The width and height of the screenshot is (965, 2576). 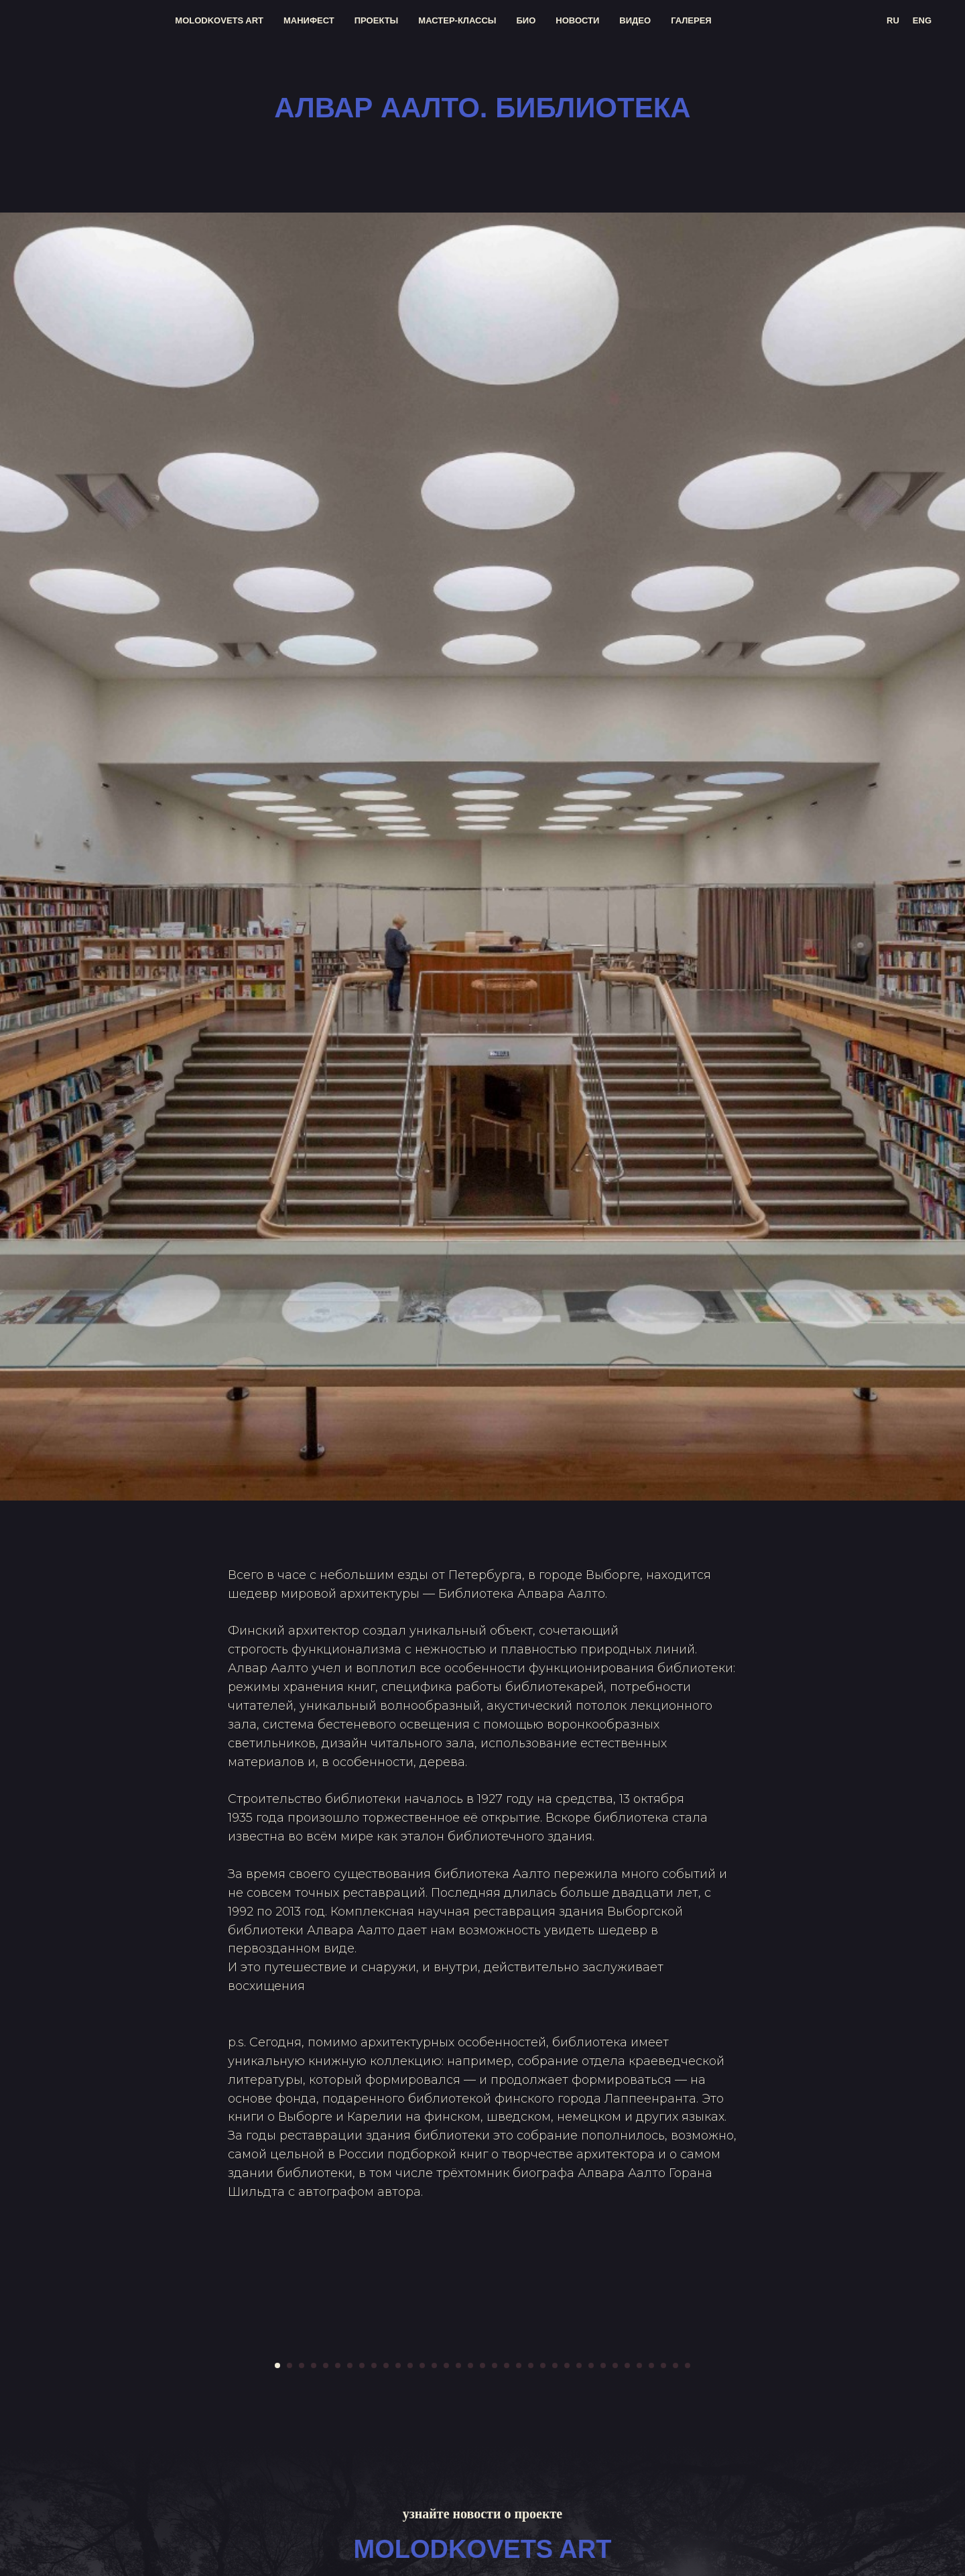 What do you see at coordinates (922, 20) in the screenshot?
I see `ENG` at bounding box center [922, 20].